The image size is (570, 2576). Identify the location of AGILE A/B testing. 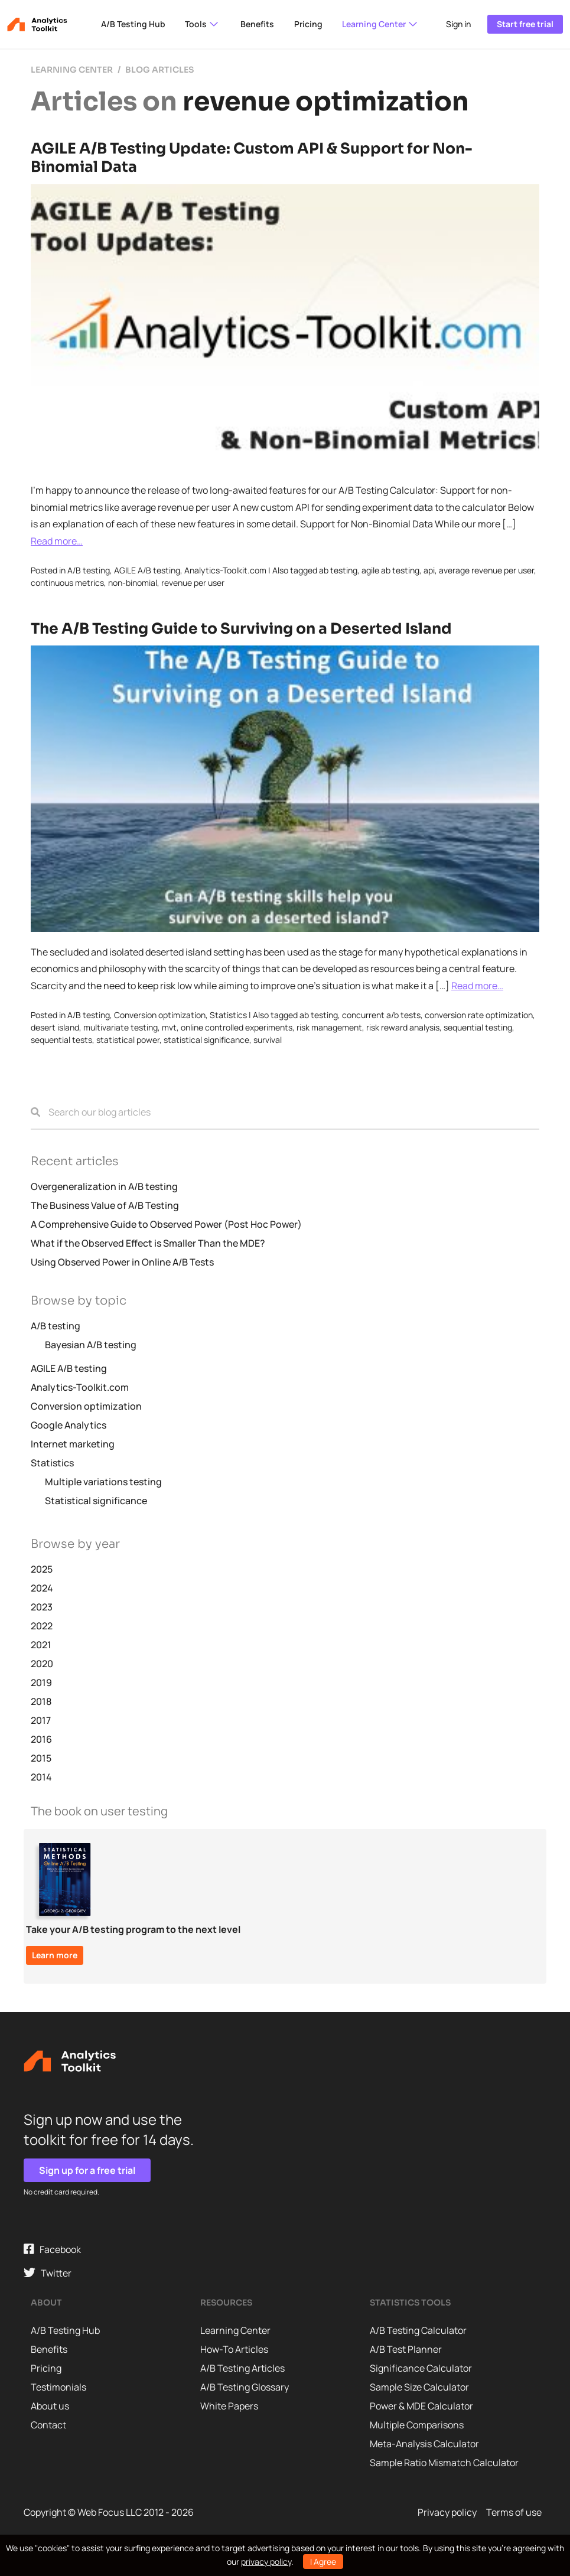
(147, 570).